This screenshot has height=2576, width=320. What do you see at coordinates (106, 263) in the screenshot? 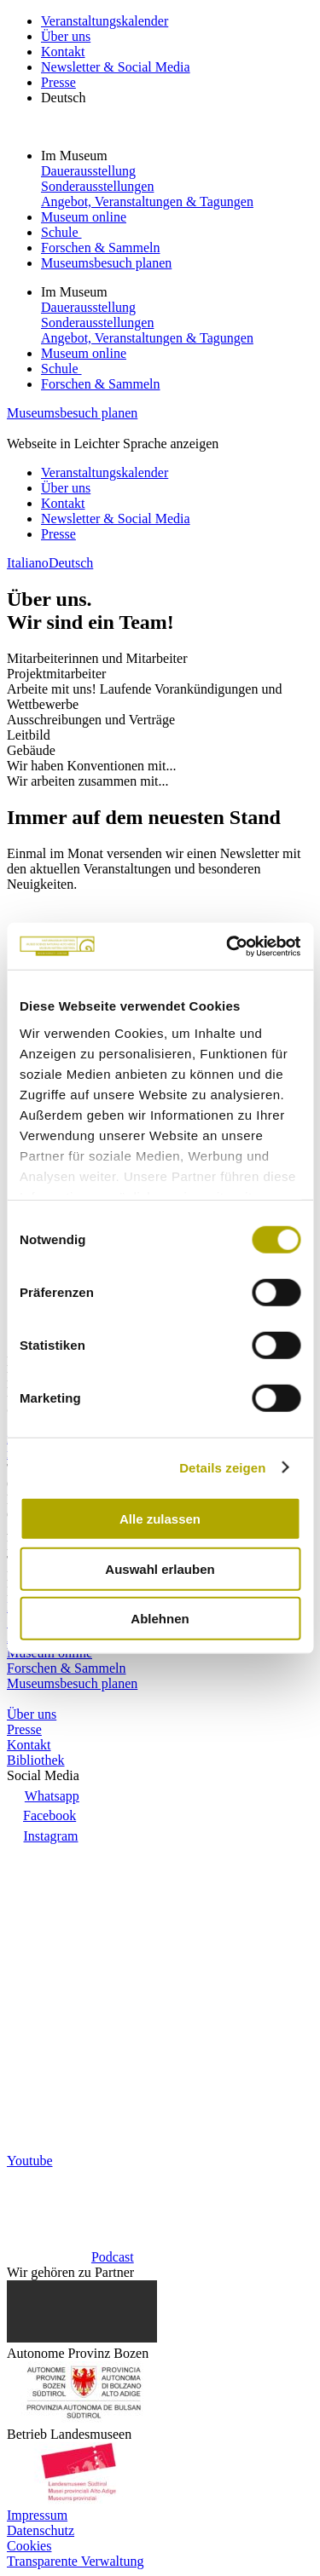
I see `Museumsbesuch planen` at bounding box center [106, 263].